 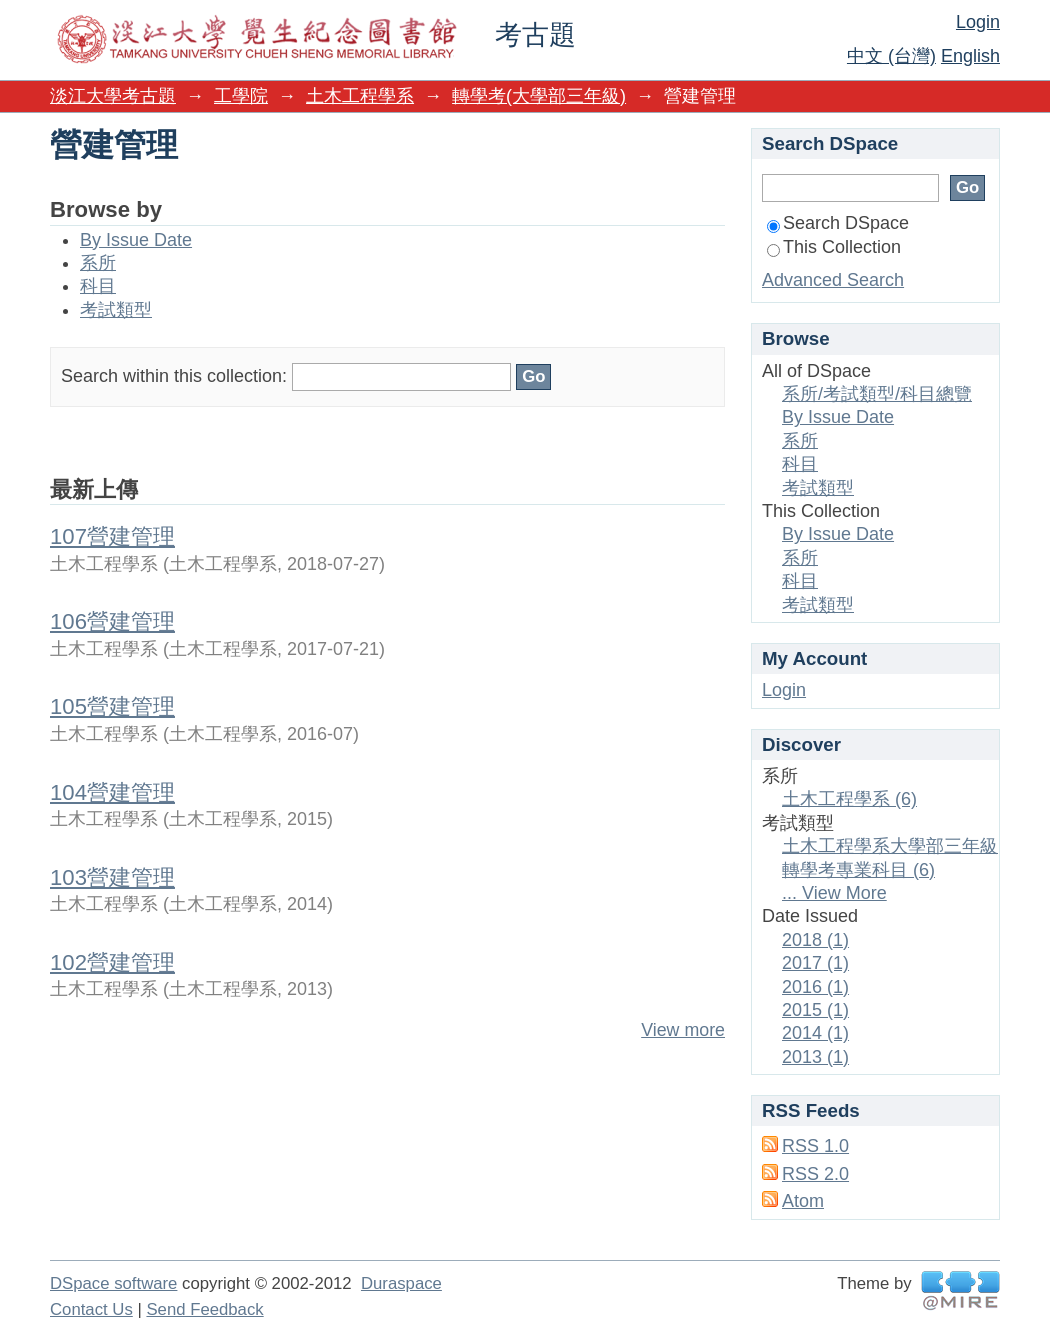 I want to click on By Issue Date, so click(x=136, y=240).